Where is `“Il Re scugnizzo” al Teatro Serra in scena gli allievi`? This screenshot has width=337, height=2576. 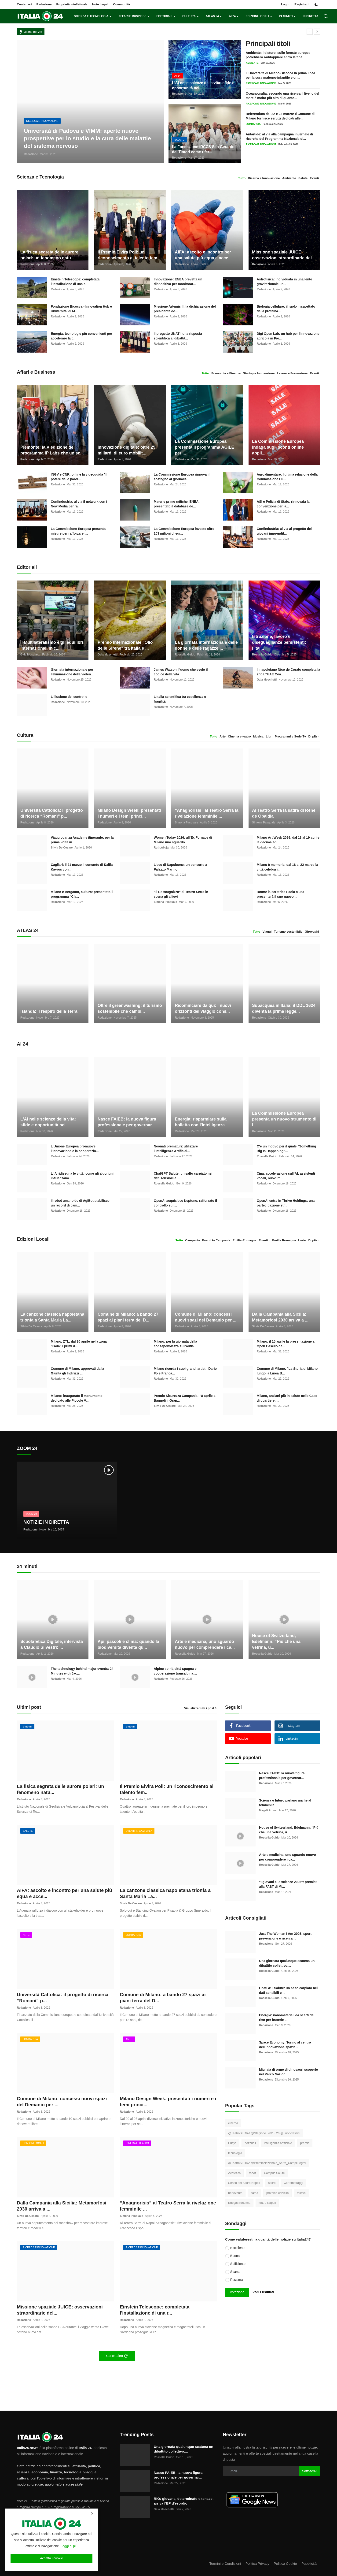 “Il Re scugnizzo” al Teatro Serra in scena gli allievi is located at coordinates (181, 894).